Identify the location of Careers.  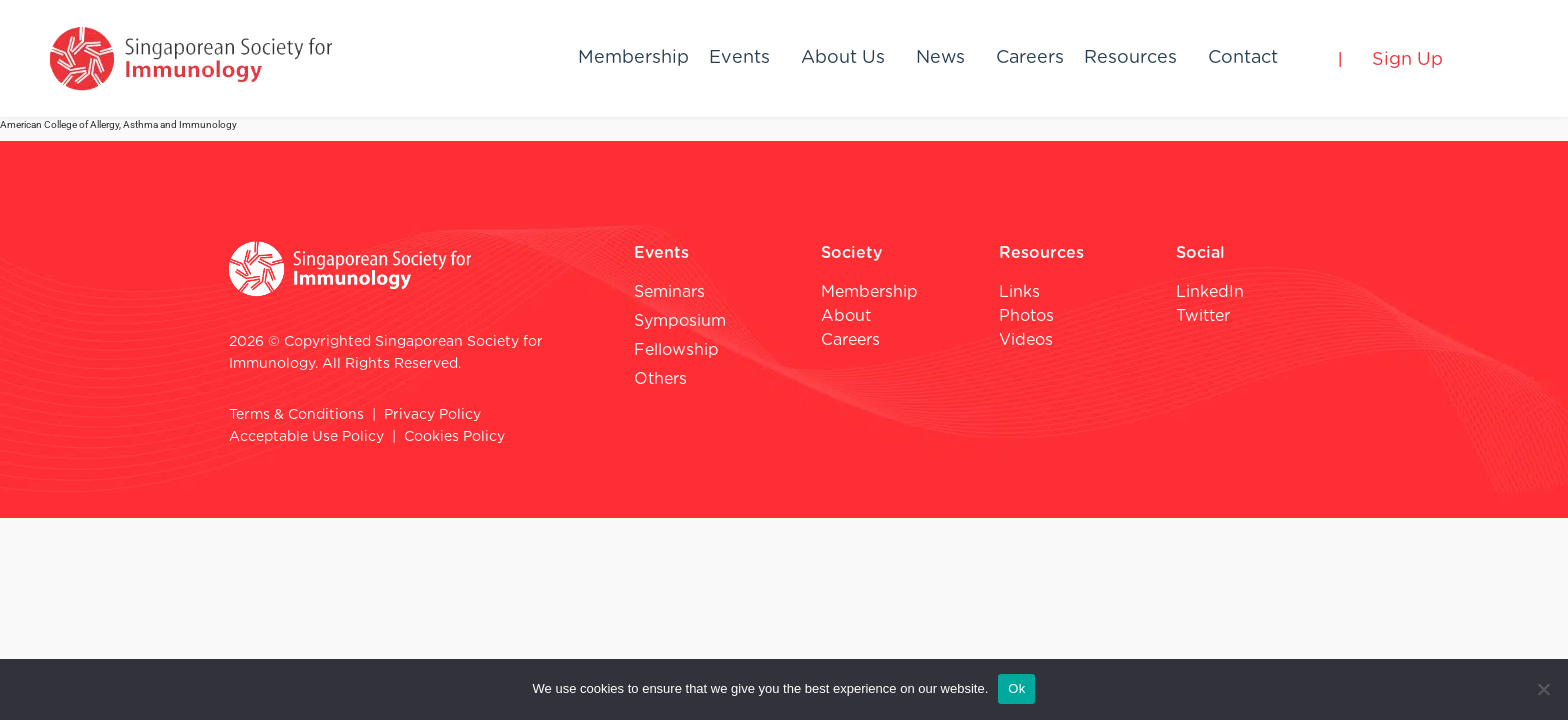
(1030, 58).